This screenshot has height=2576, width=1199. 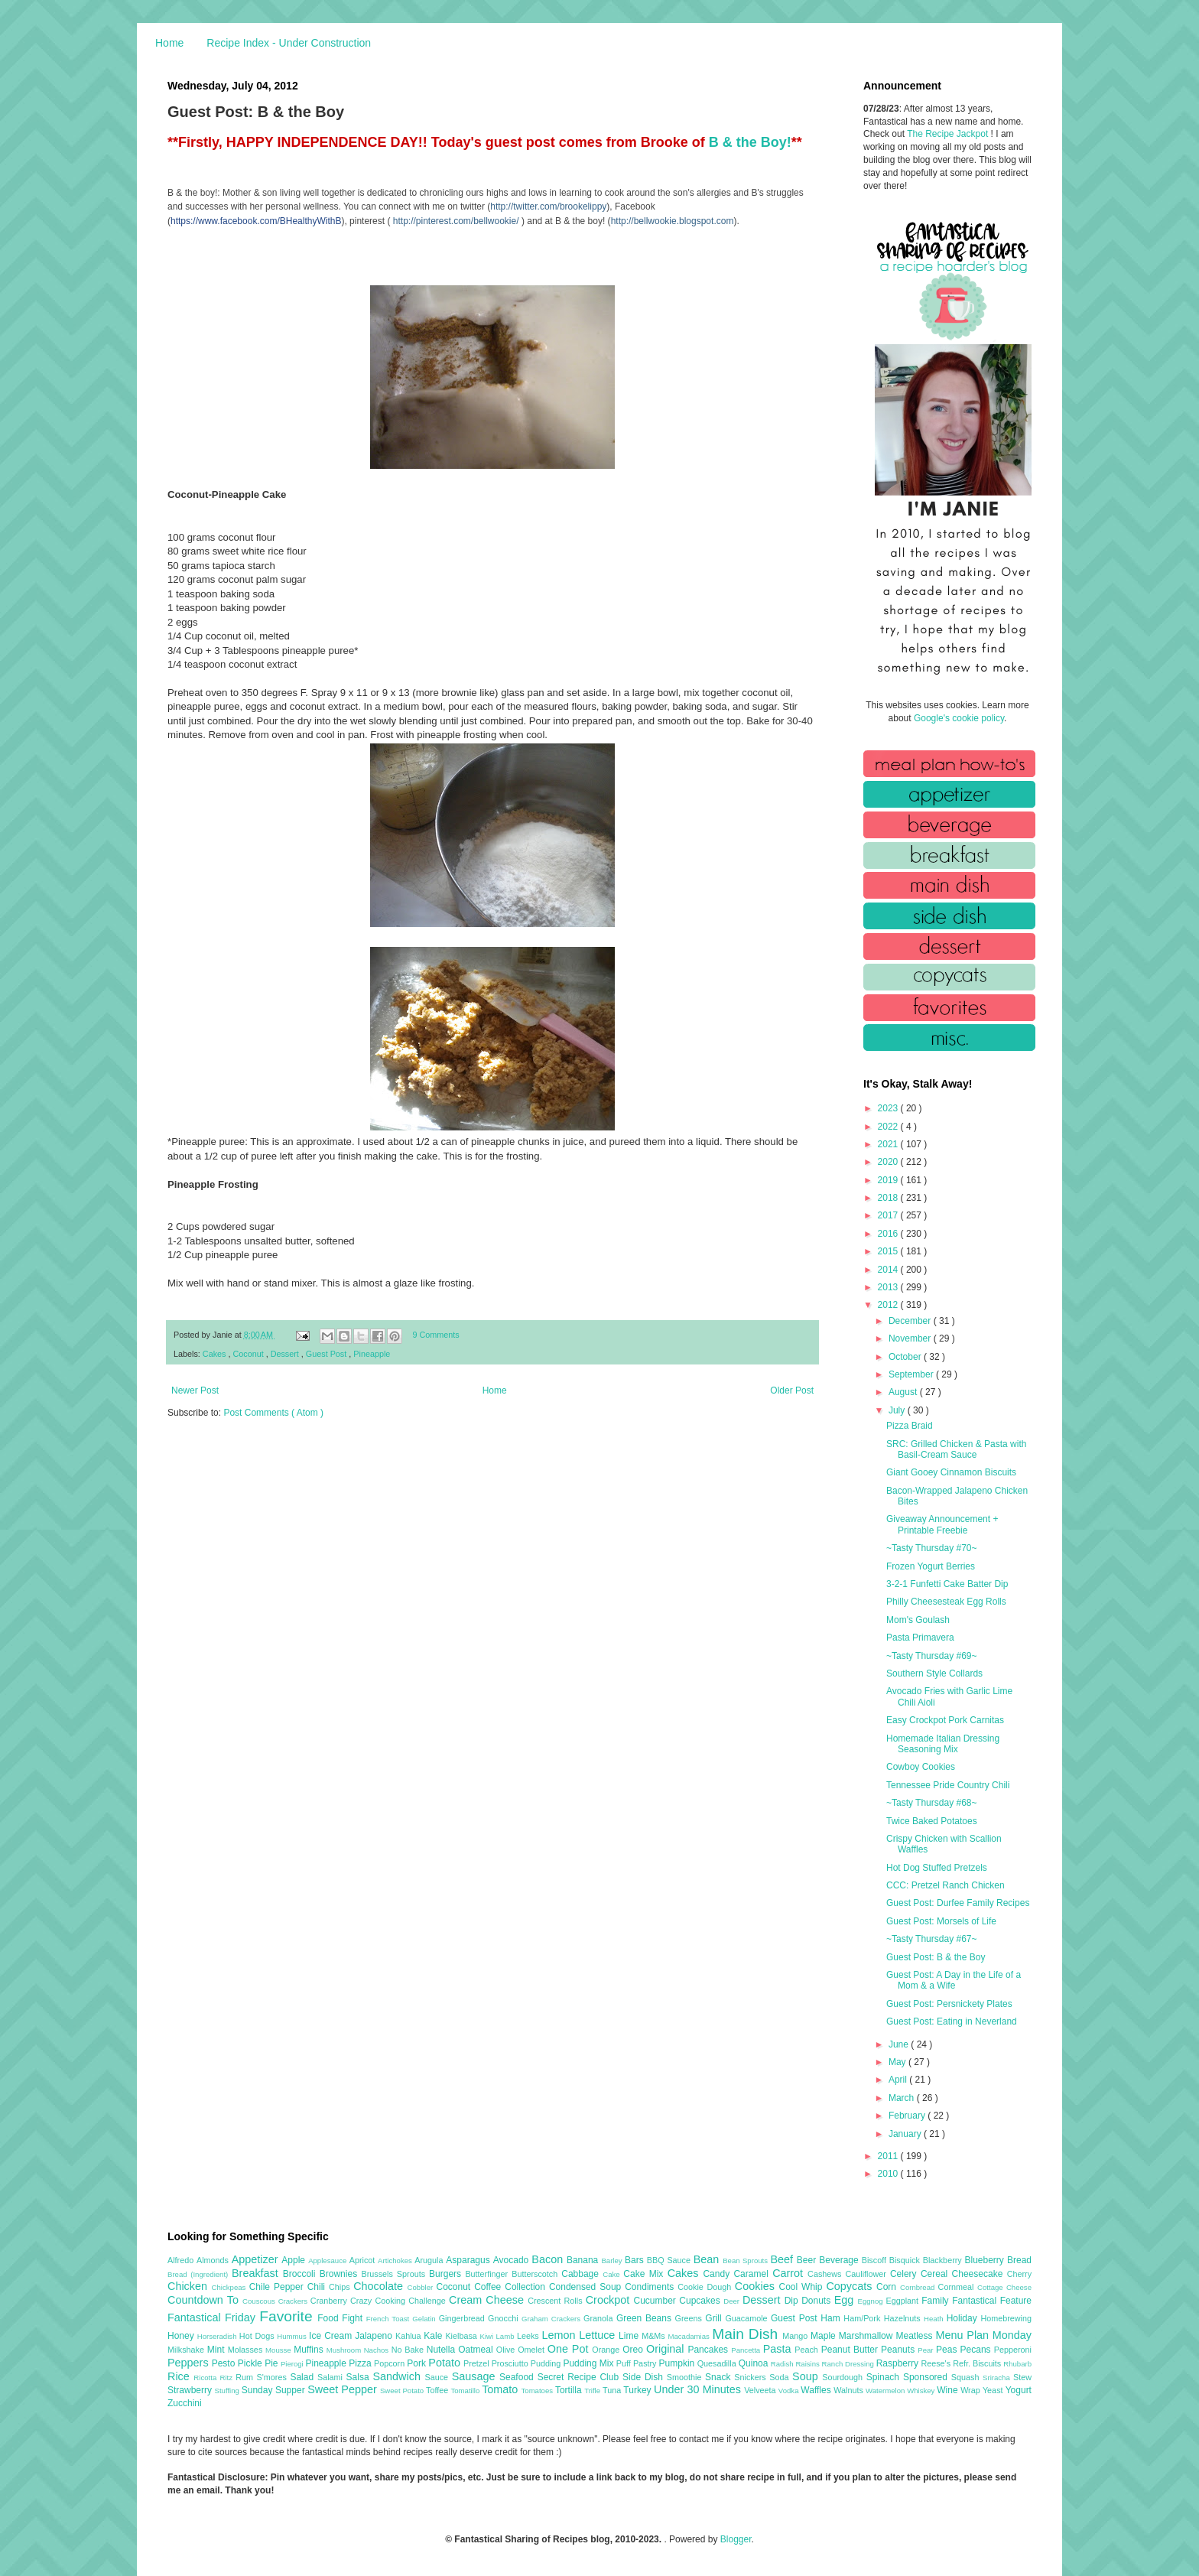 What do you see at coordinates (634, 2349) in the screenshot?
I see `Oreo` at bounding box center [634, 2349].